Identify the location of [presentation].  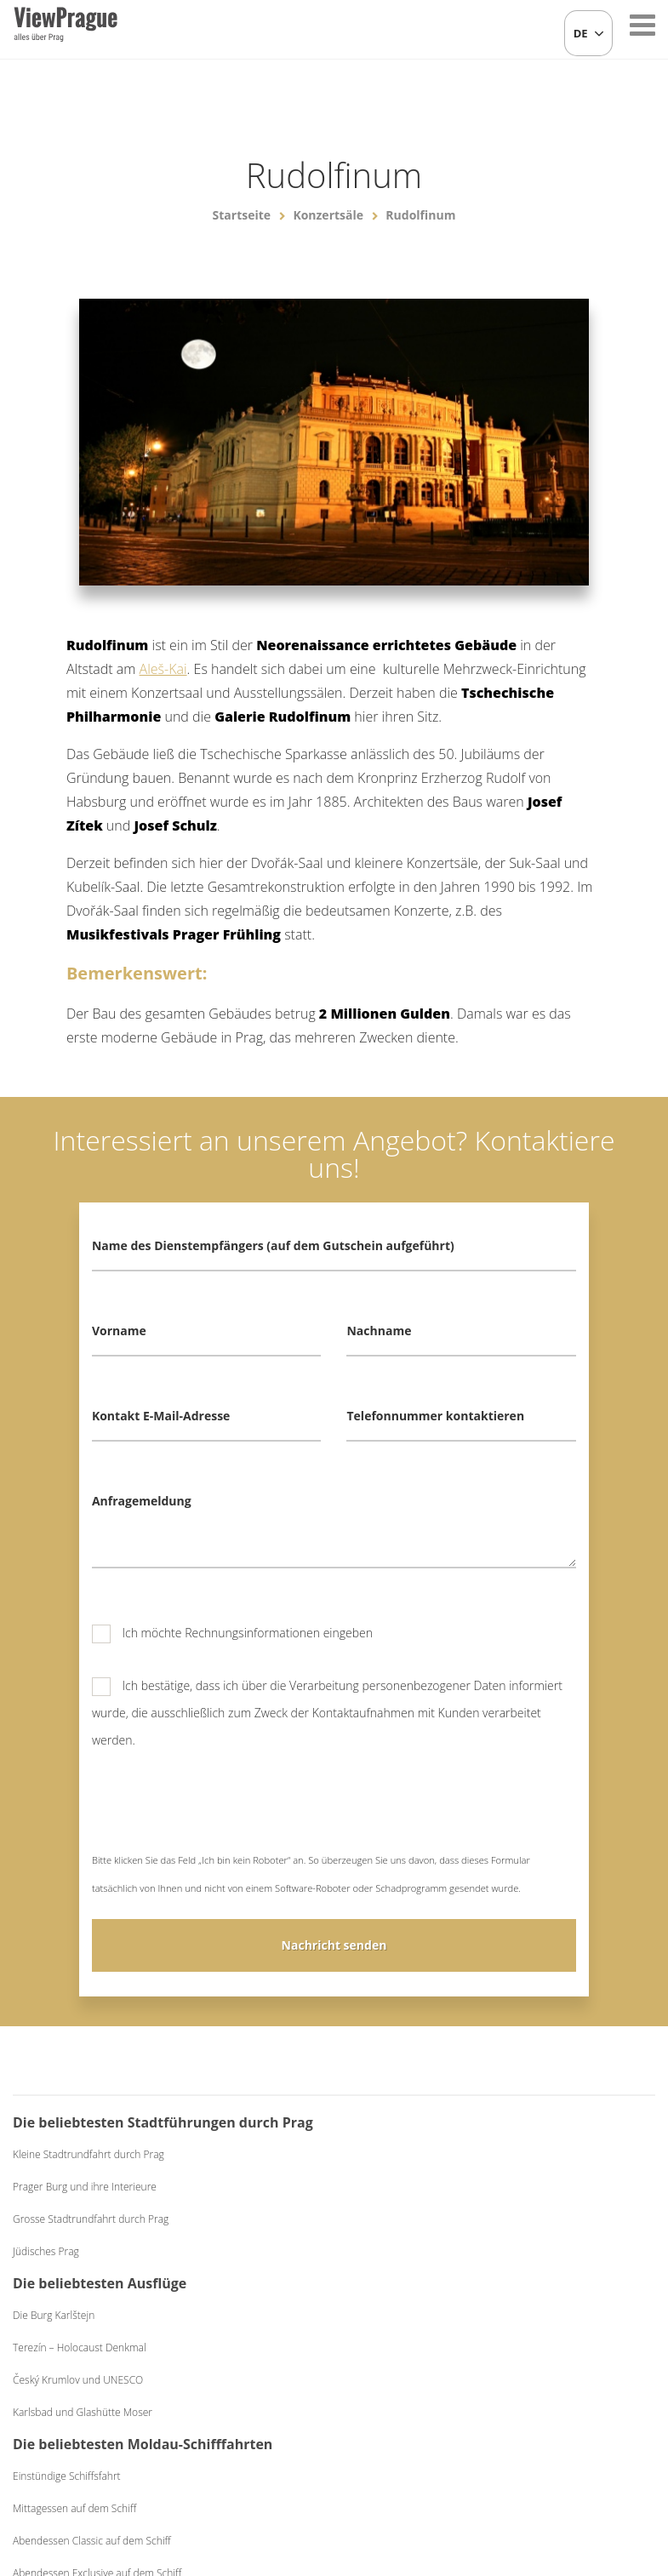
(221, 1812).